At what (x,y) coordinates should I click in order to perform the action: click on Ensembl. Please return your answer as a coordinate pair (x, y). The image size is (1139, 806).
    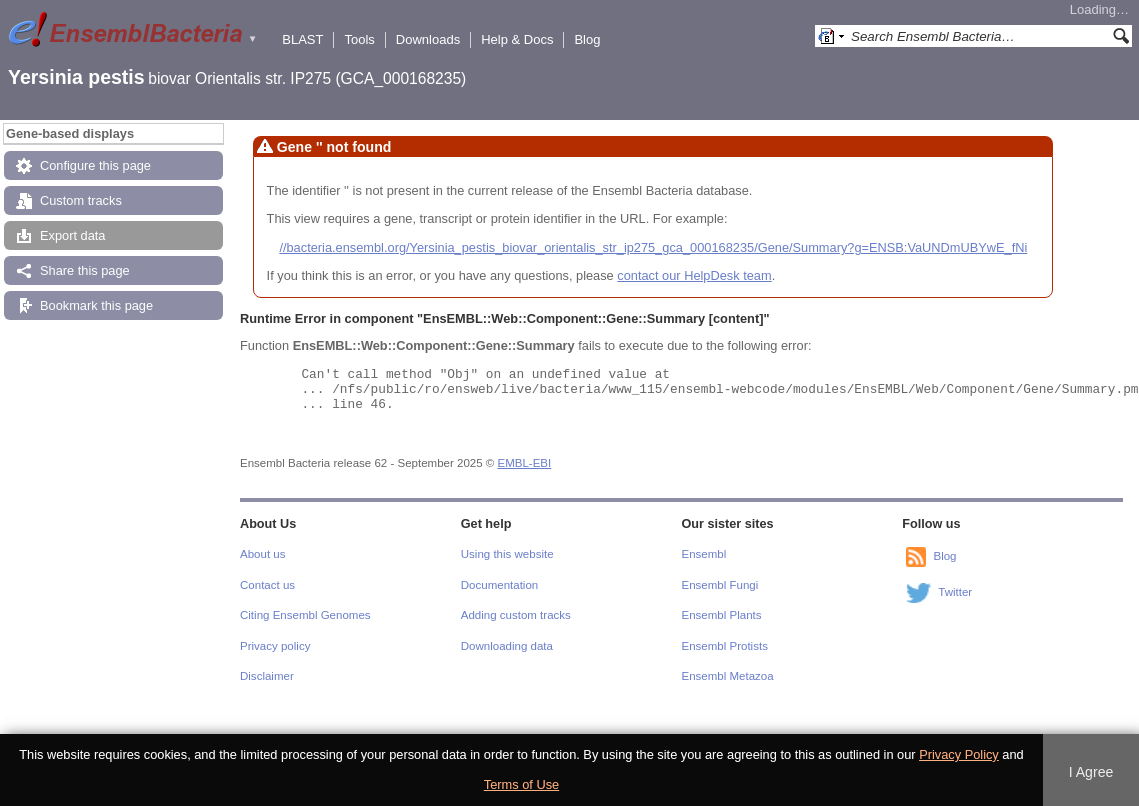
    Looking at the image, I should click on (704, 554).